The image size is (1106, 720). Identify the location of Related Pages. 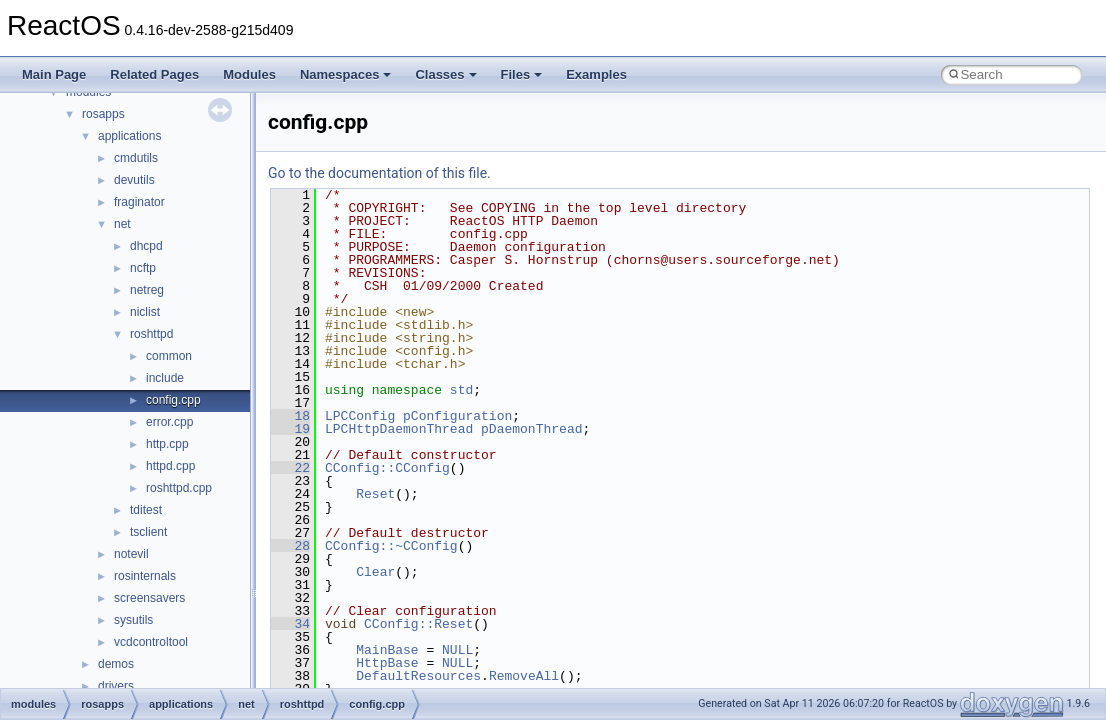
(154, 74).